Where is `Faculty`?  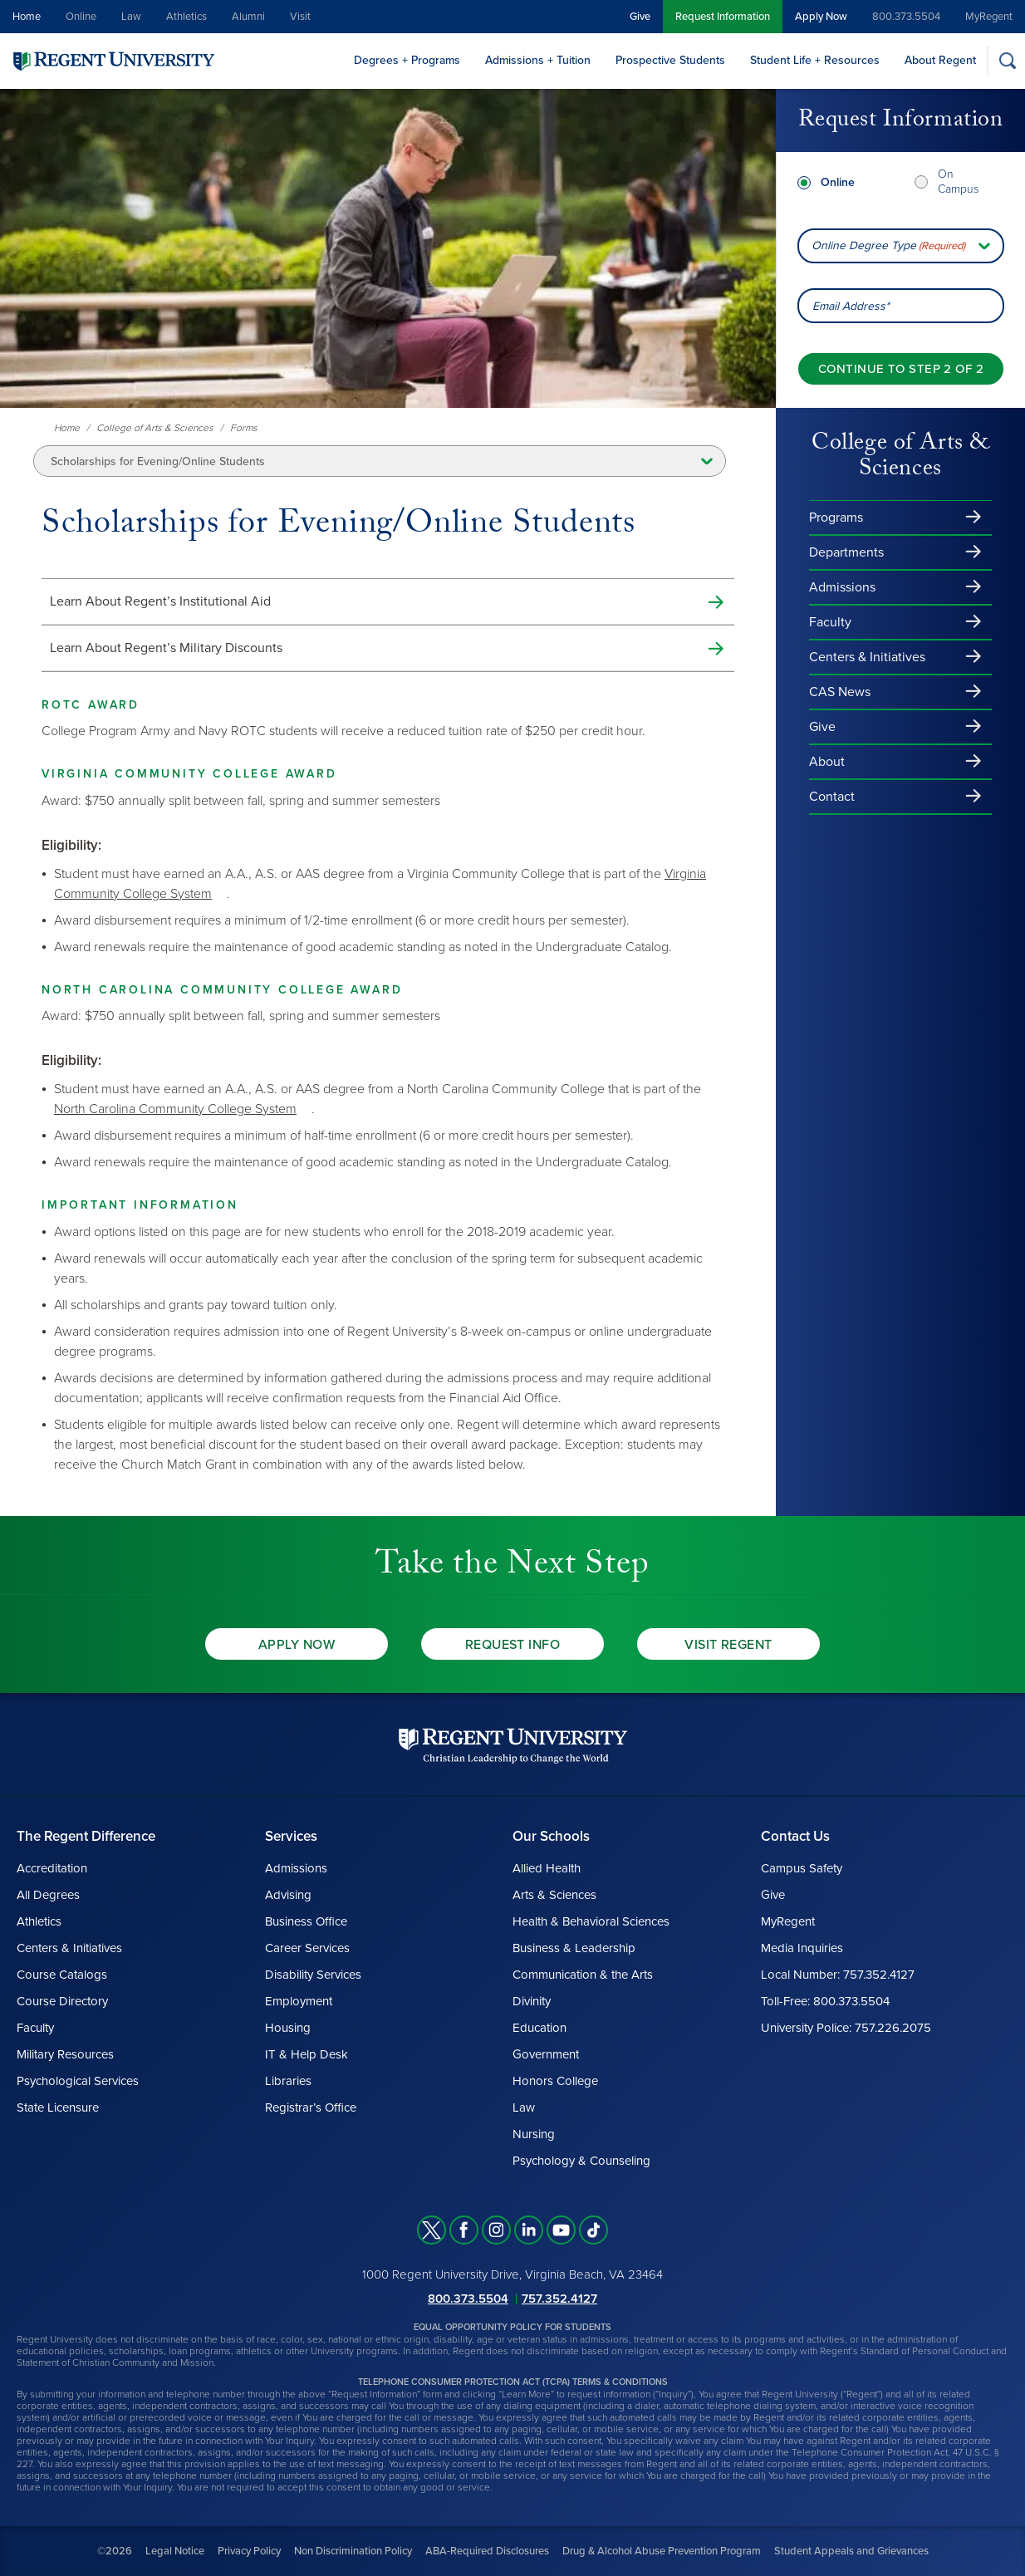 Faculty is located at coordinates (830, 622).